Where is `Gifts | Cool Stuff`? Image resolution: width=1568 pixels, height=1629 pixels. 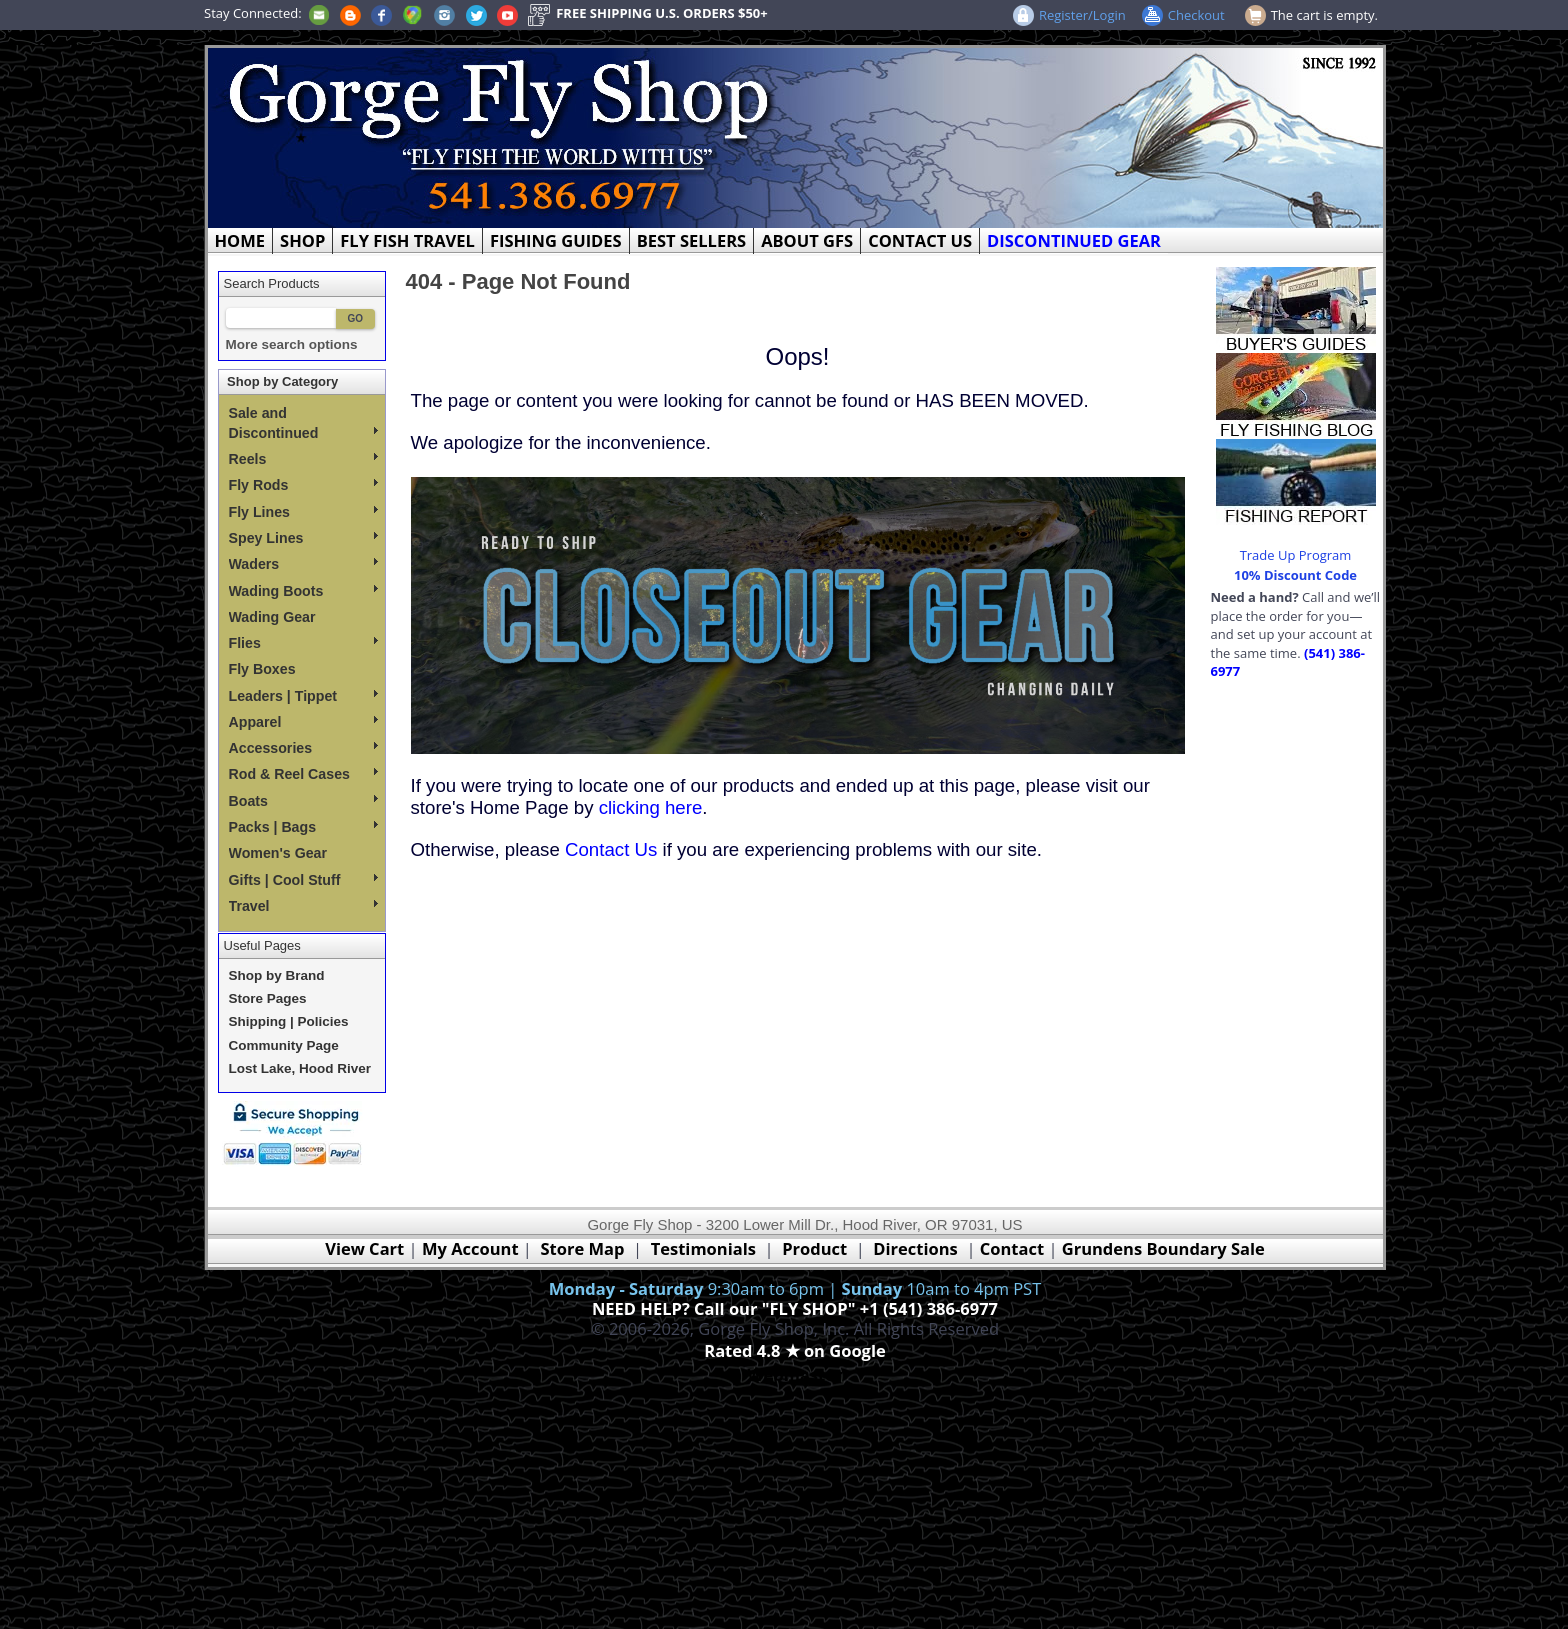 Gifts | Cool Stuff is located at coordinates (303, 880).